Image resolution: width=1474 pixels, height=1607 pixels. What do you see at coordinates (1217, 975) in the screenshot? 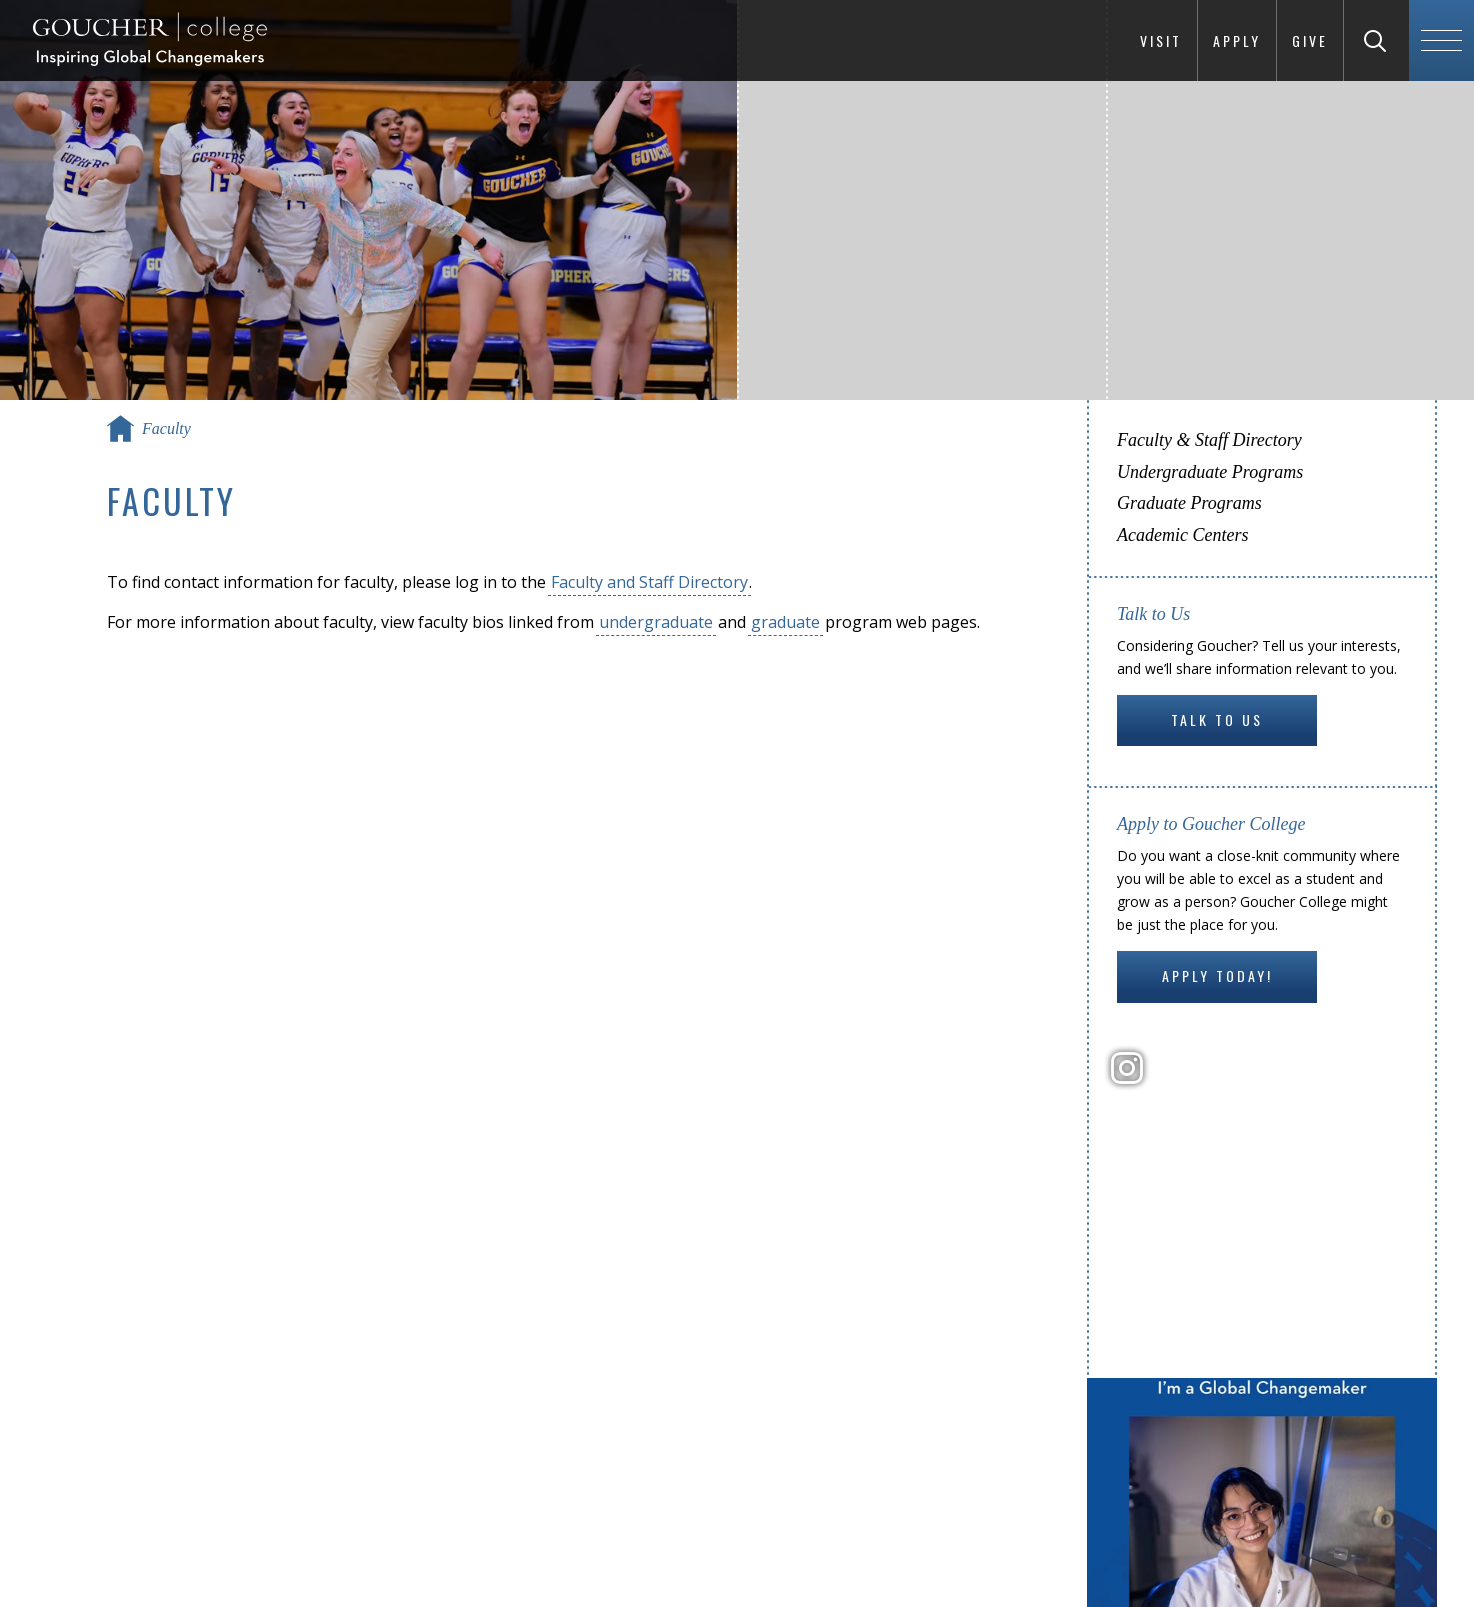
I see `Apply Today!` at bounding box center [1217, 975].